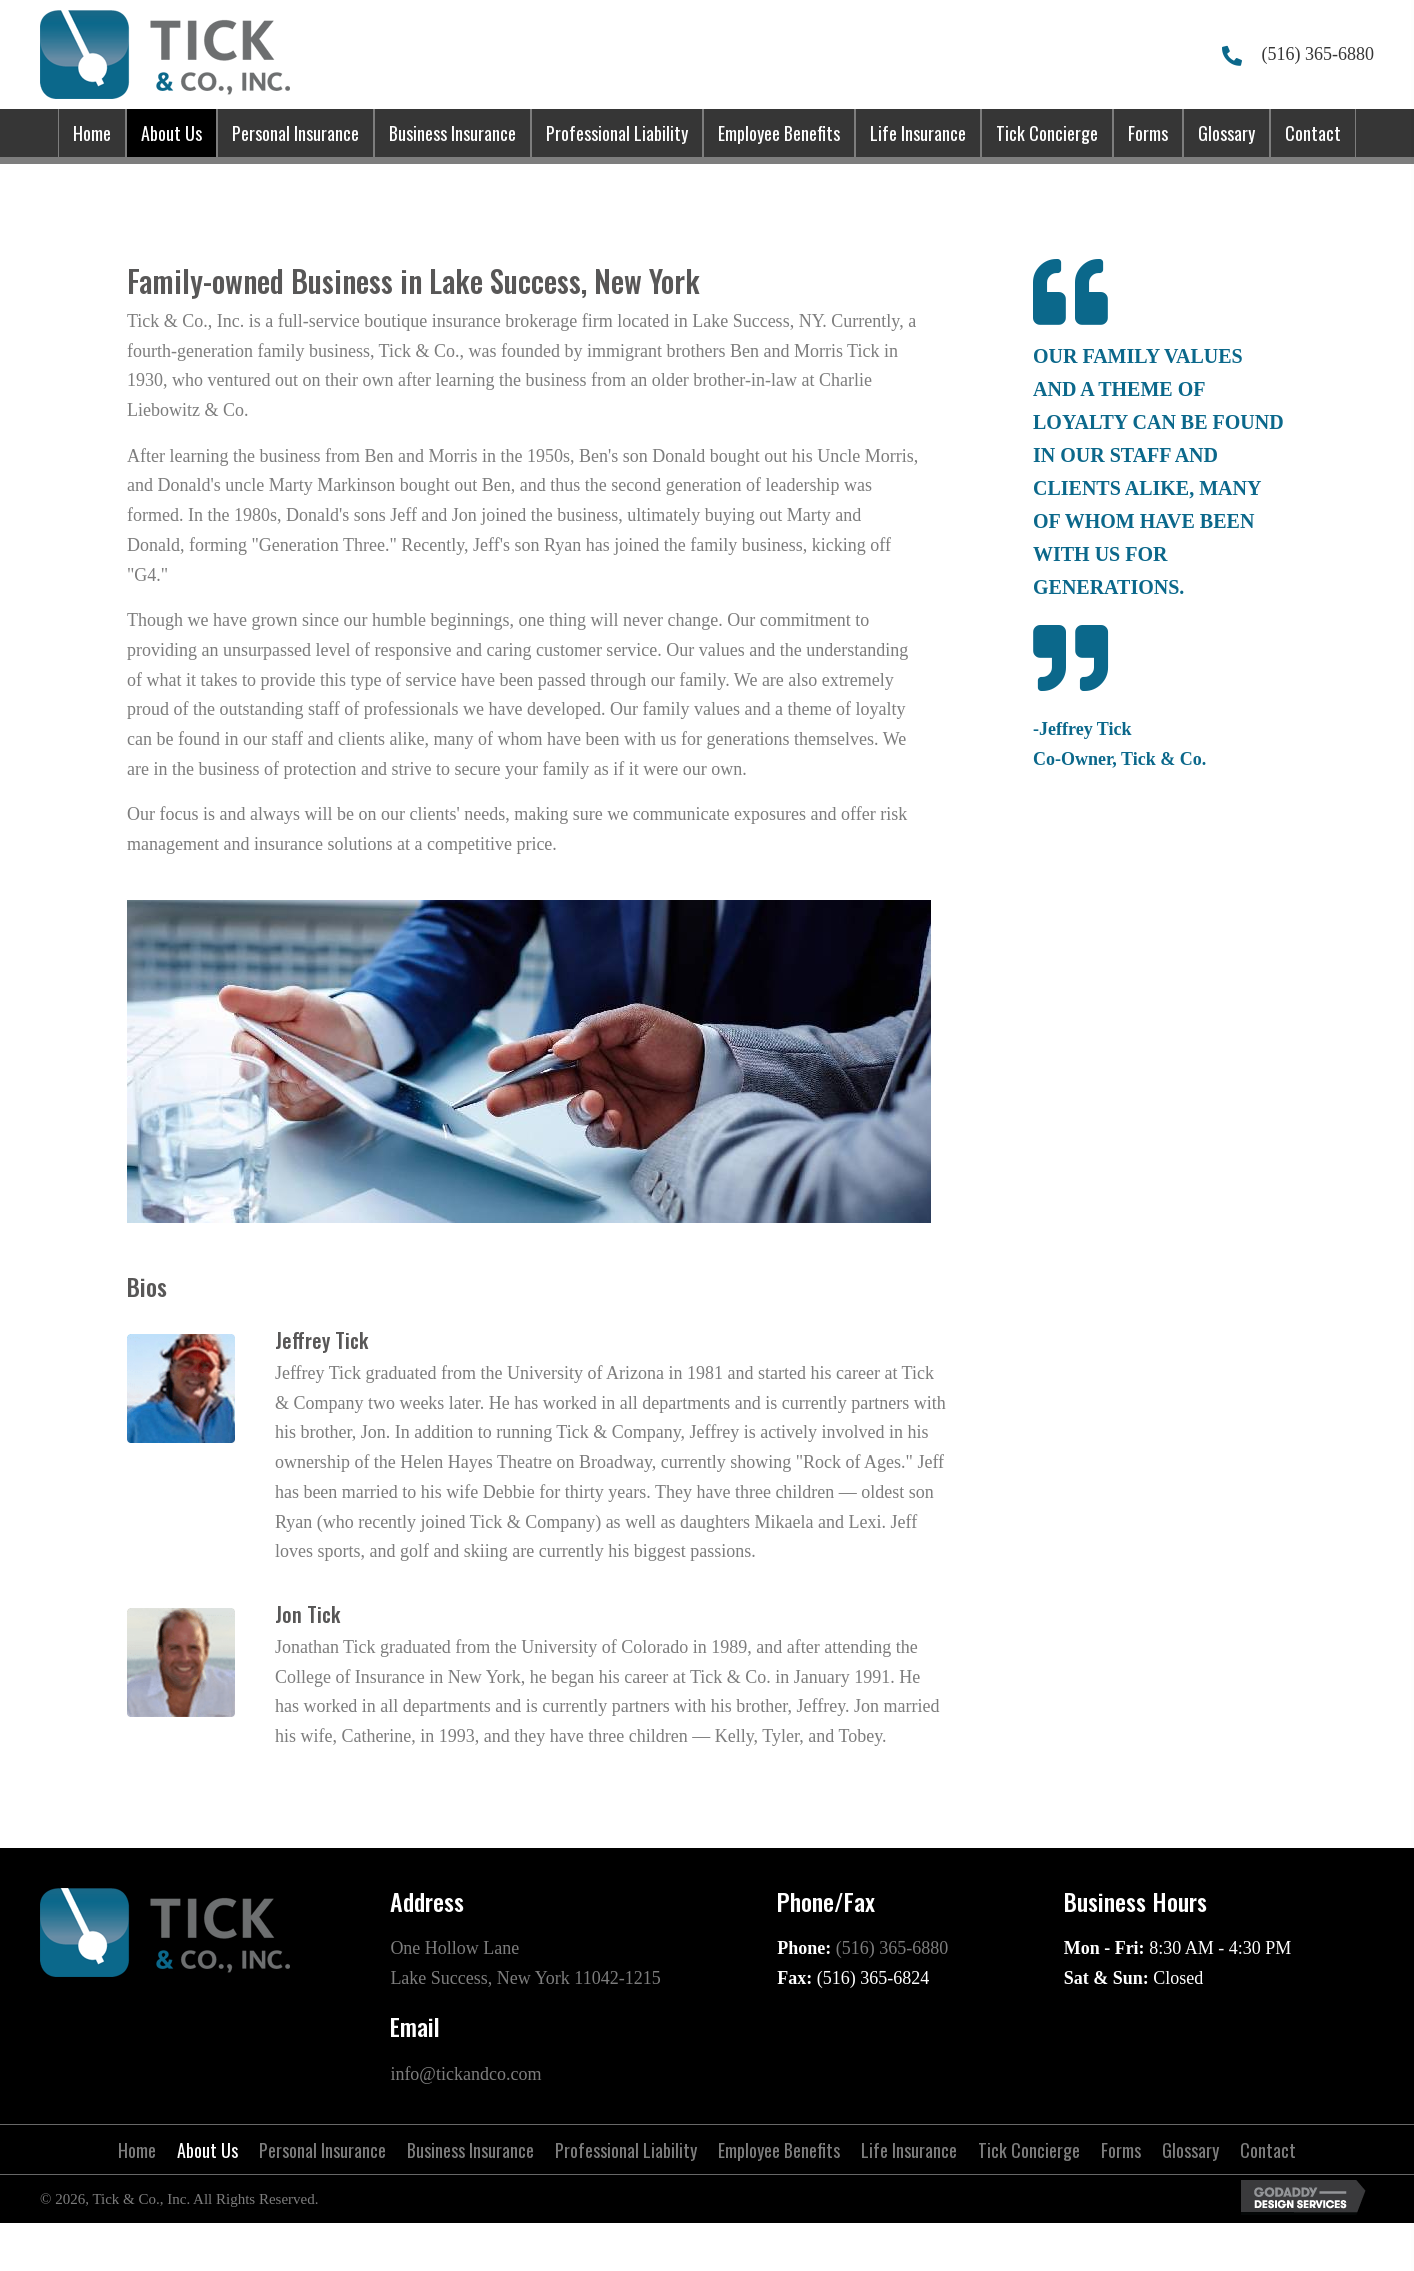 The height and width of the screenshot is (2271, 1414). I want to click on Employee Benefits, so click(779, 2150).